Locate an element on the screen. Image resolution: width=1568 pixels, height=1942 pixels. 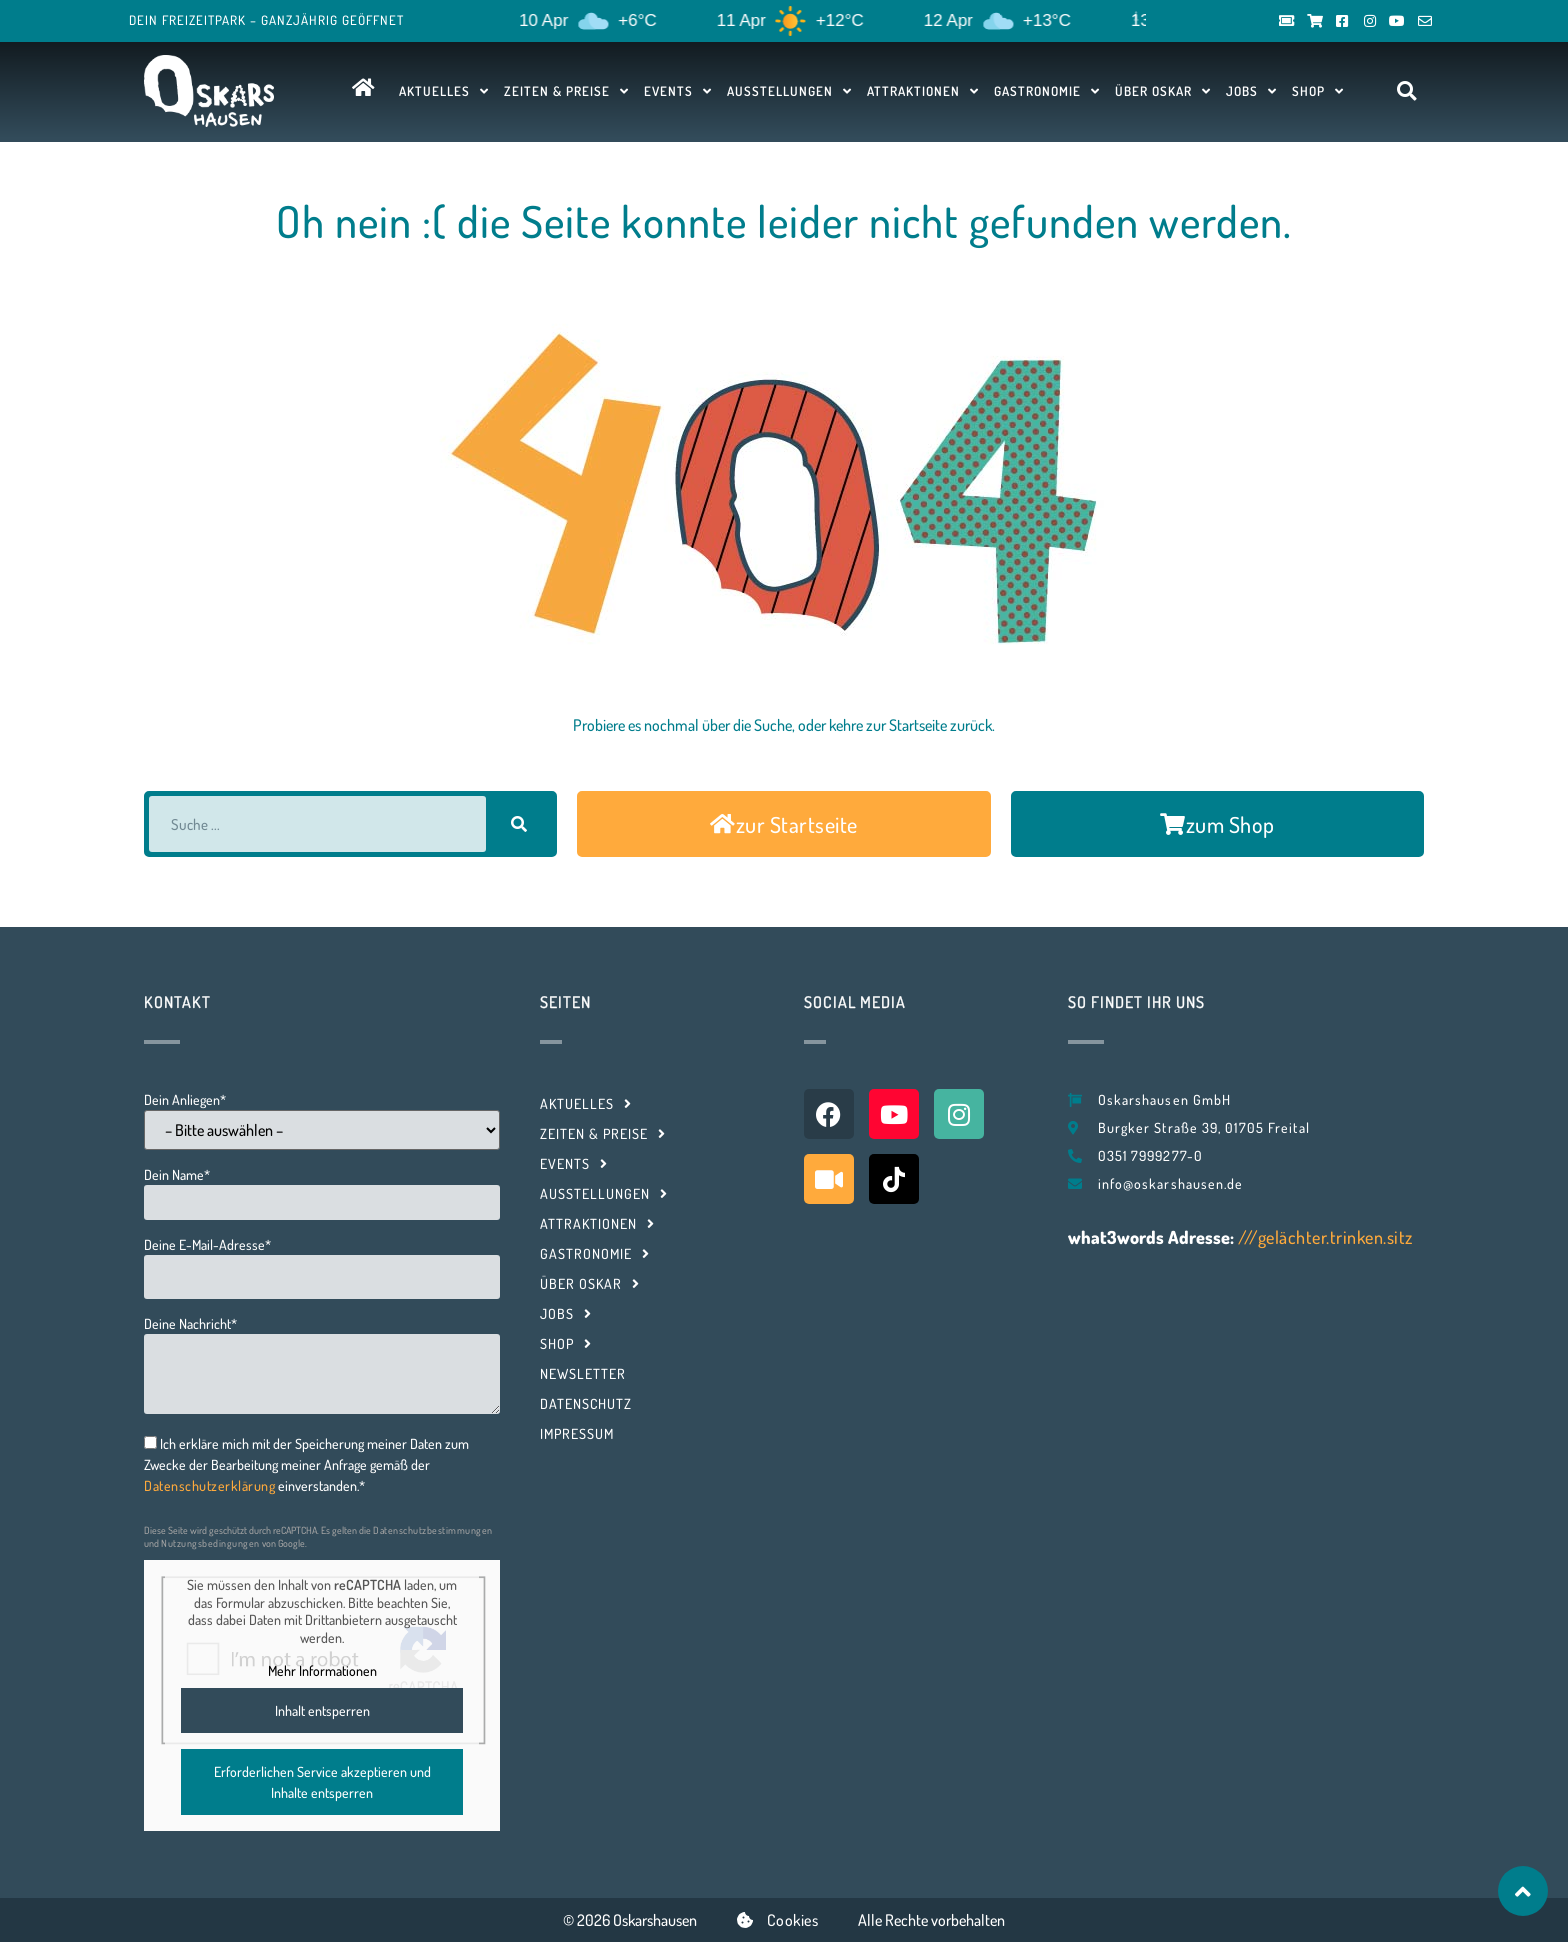
[Suche] is located at coordinates (519, 824).